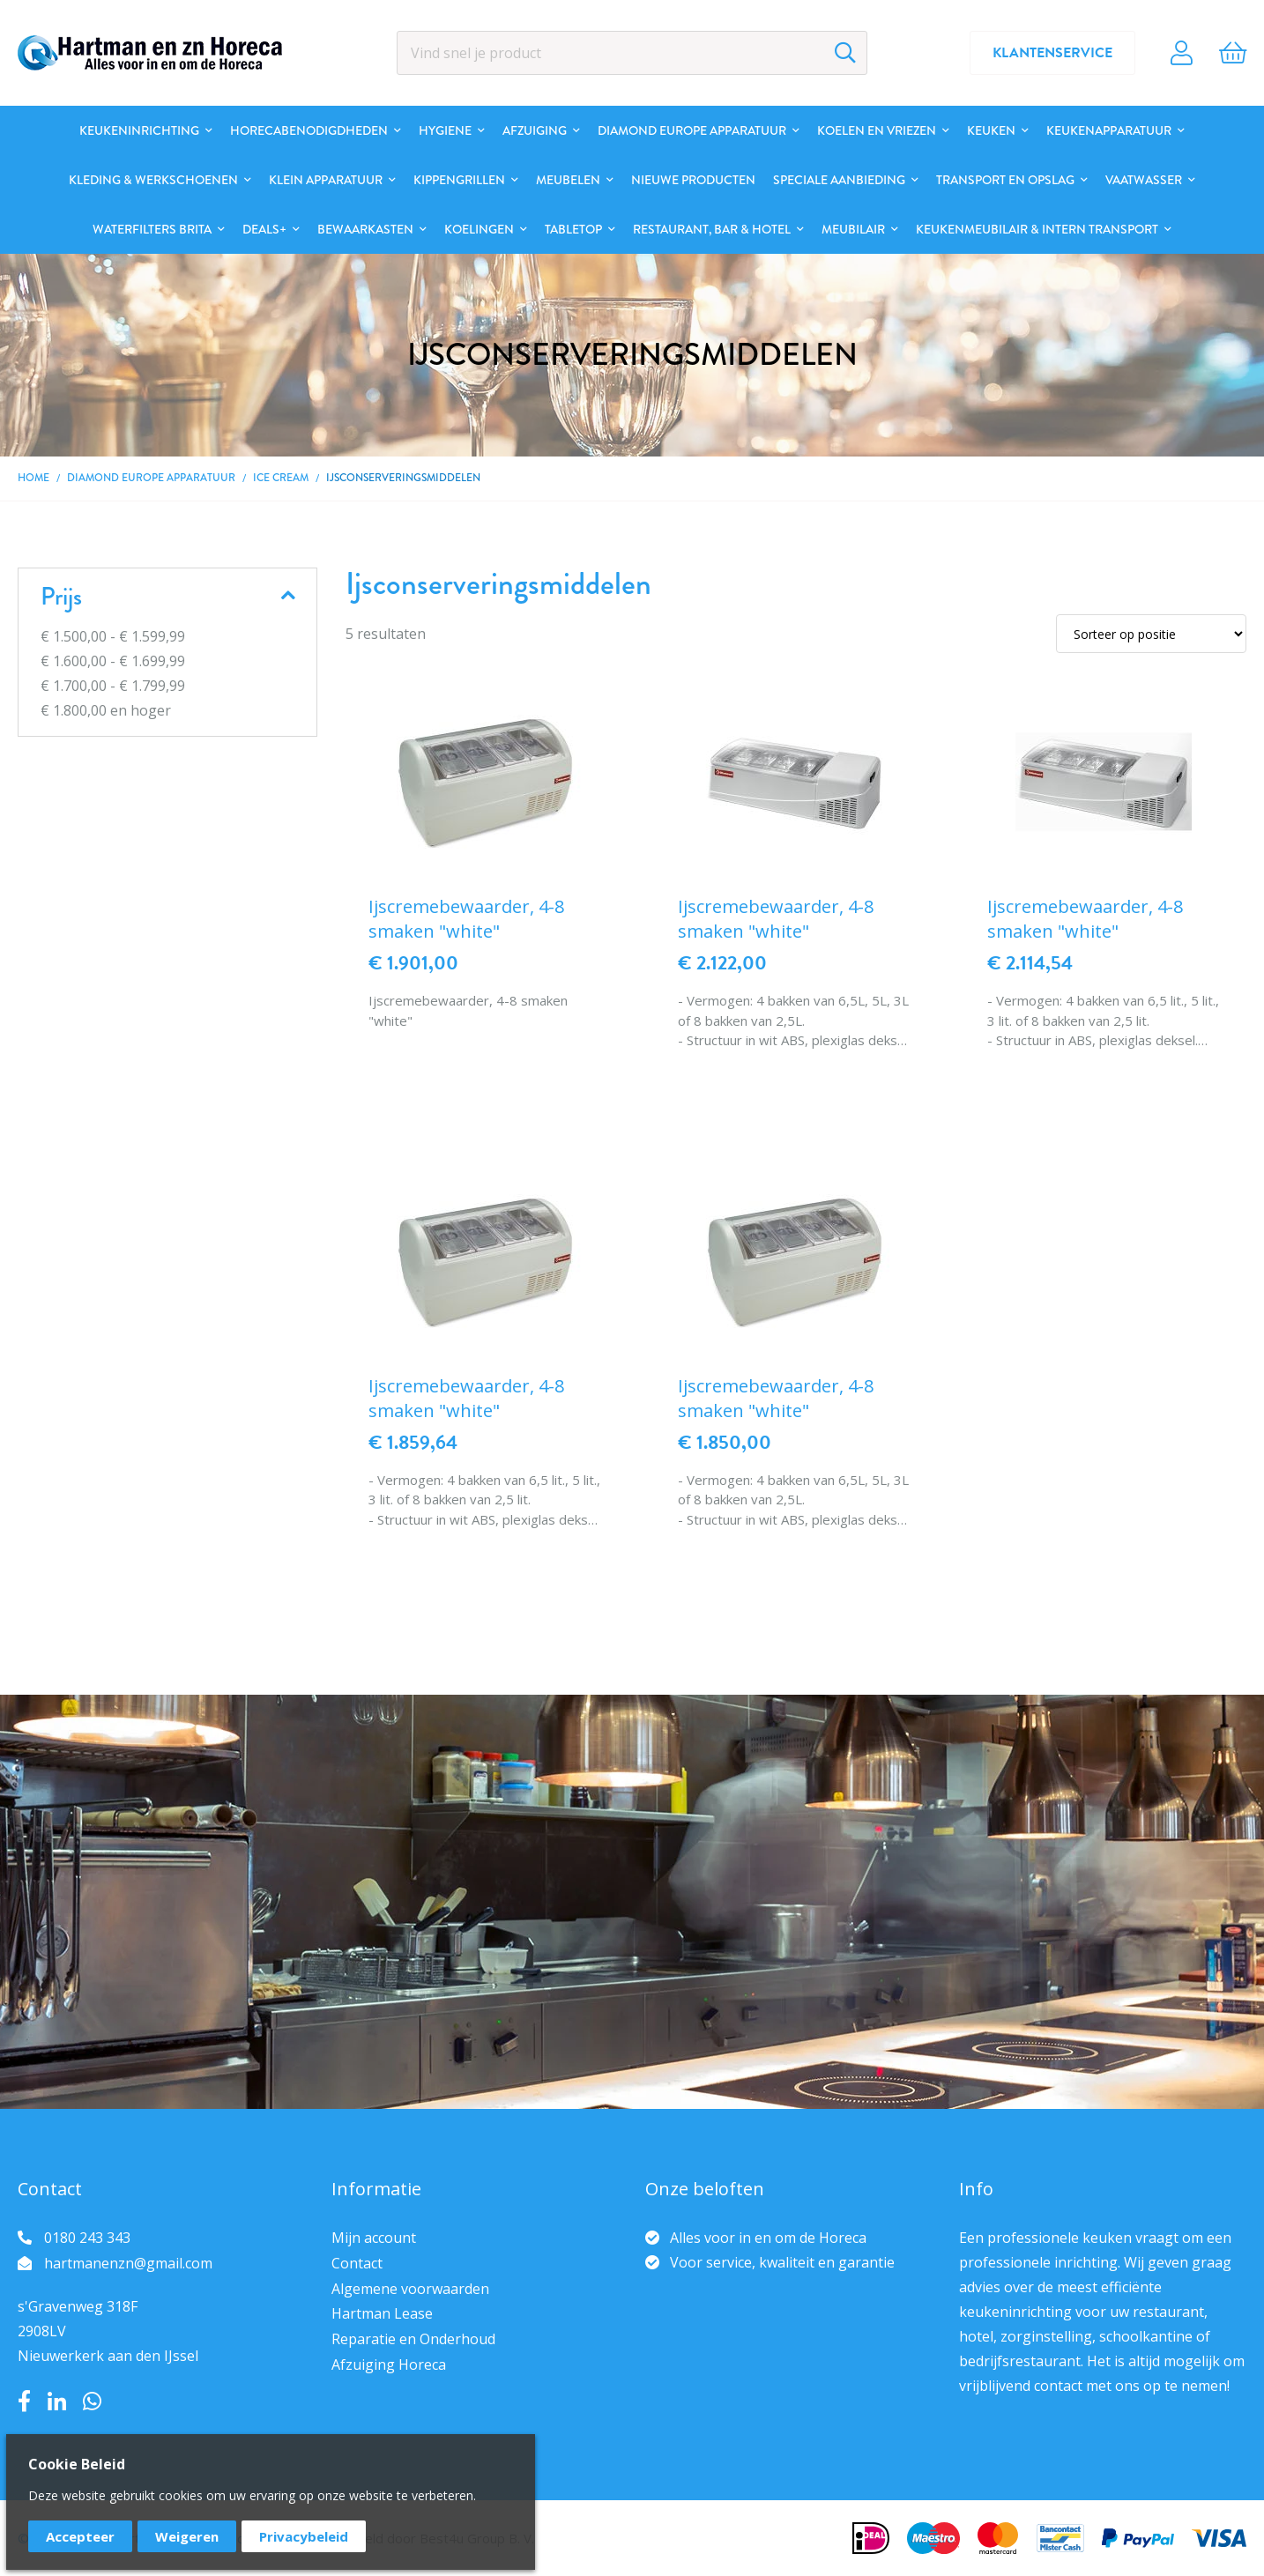 Image resolution: width=1264 pixels, height=2576 pixels. What do you see at coordinates (87, 2237) in the screenshot?
I see `0180 243 343` at bounding box center [87, 2237].